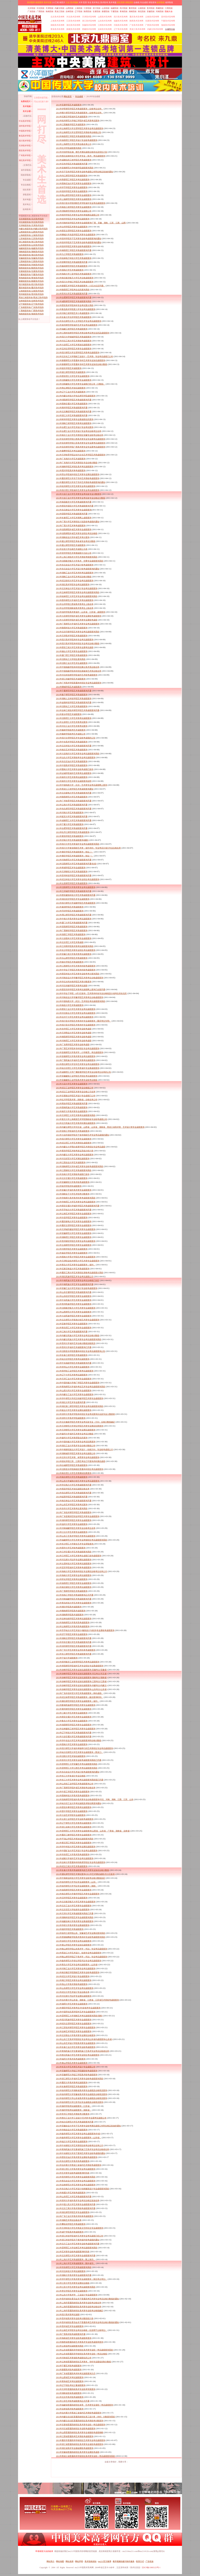 The height and width of the screenshot is (2576, 200). Describe the element at coordinates (72, 1438) in the screenshot. I see `2011年扬州大学艺术类录取信息查询` at that location.